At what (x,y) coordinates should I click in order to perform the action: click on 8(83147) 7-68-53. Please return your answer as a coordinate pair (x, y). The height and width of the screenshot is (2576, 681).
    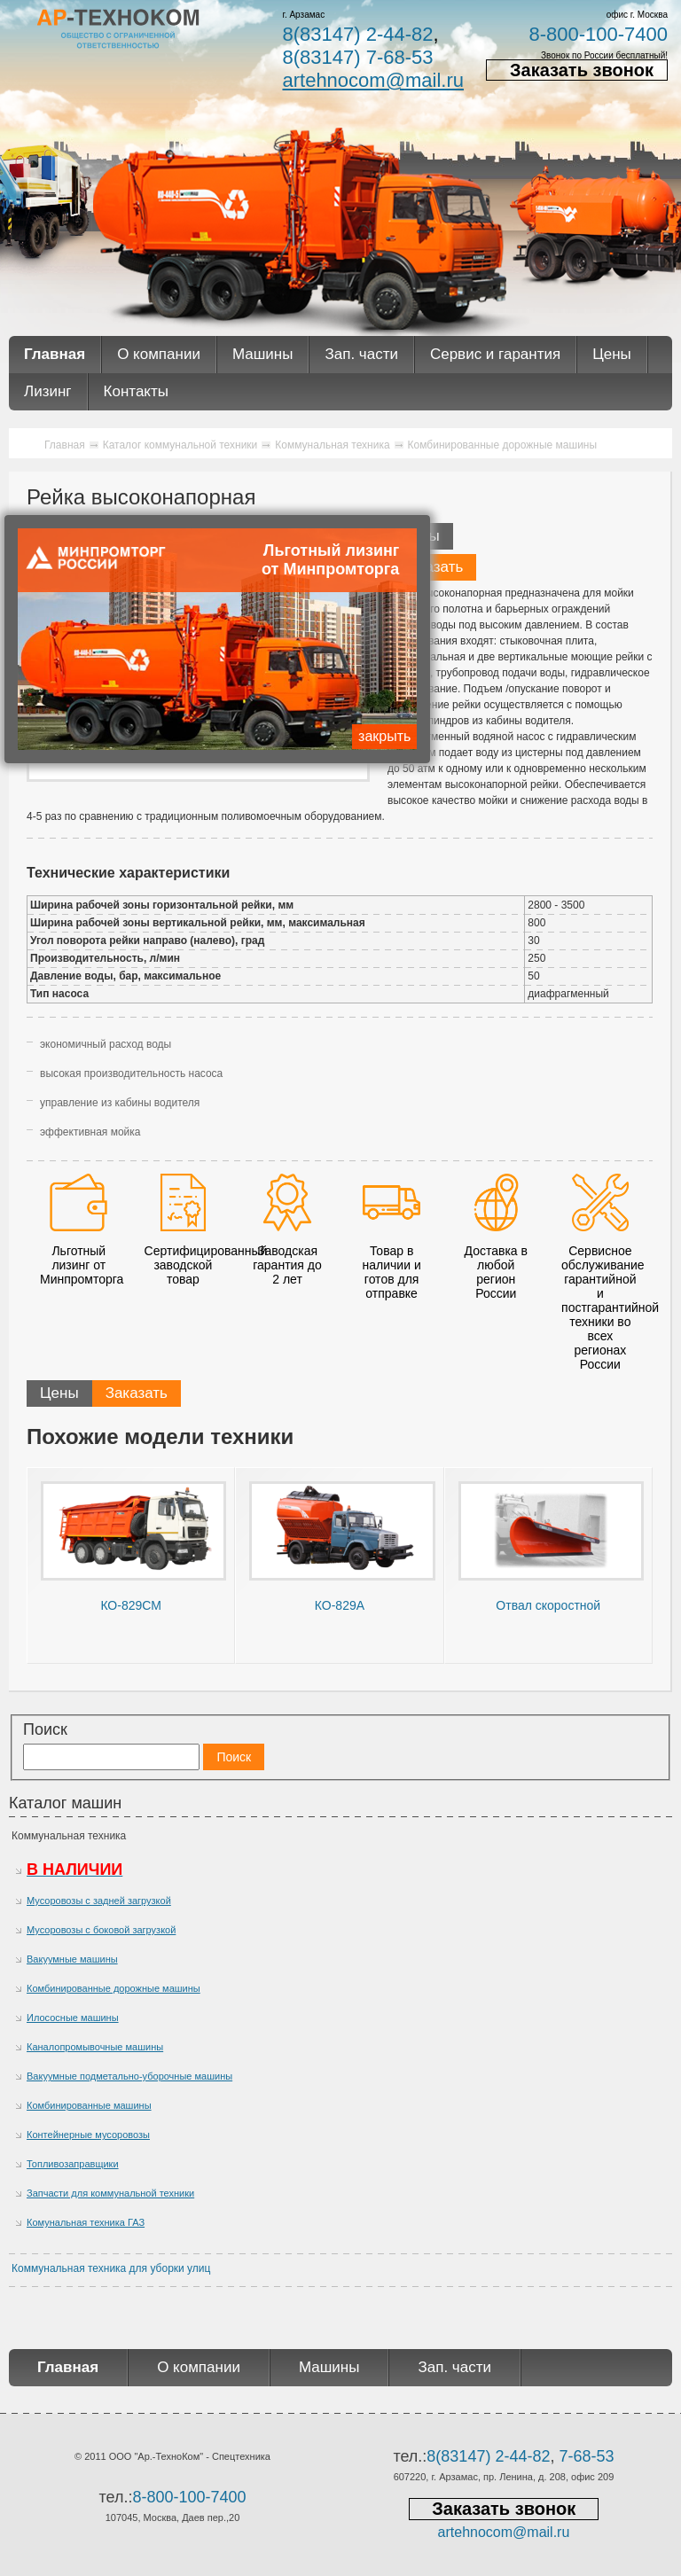
    Looking at the image, I should click on (357, 57).